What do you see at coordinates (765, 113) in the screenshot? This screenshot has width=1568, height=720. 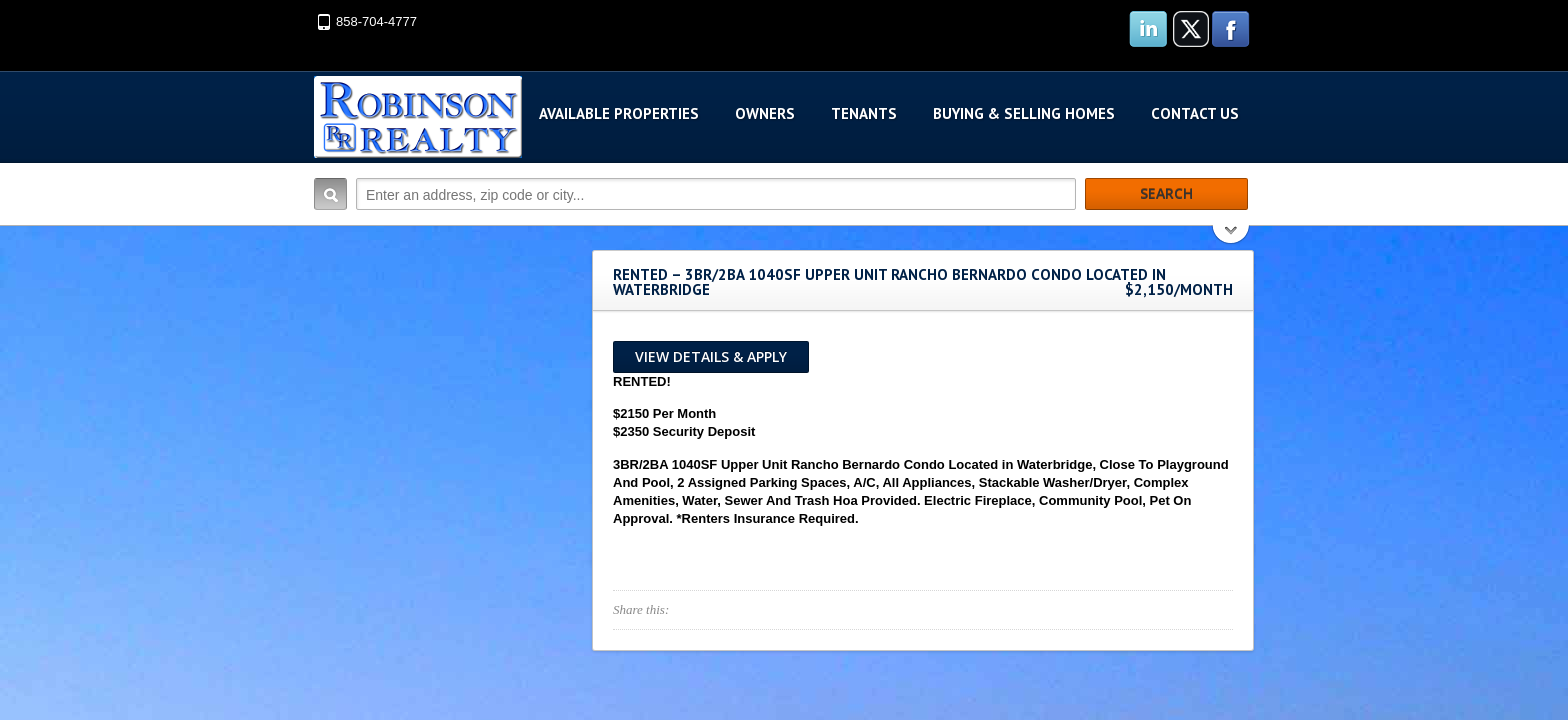 I see `Owners` at bounding box center [765, 113].